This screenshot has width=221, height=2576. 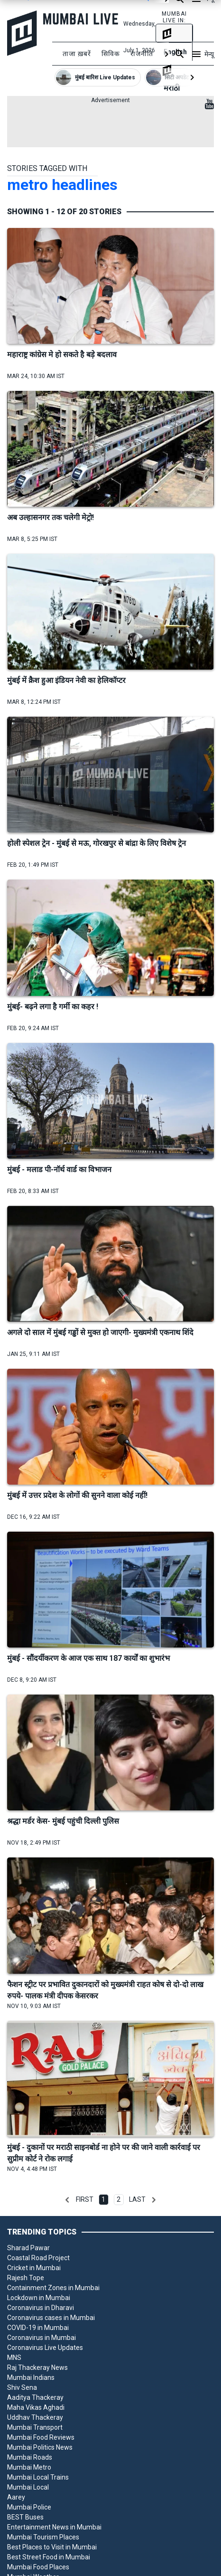 I want to click on ताजा ख़बरें, so click(x=77, y=53).